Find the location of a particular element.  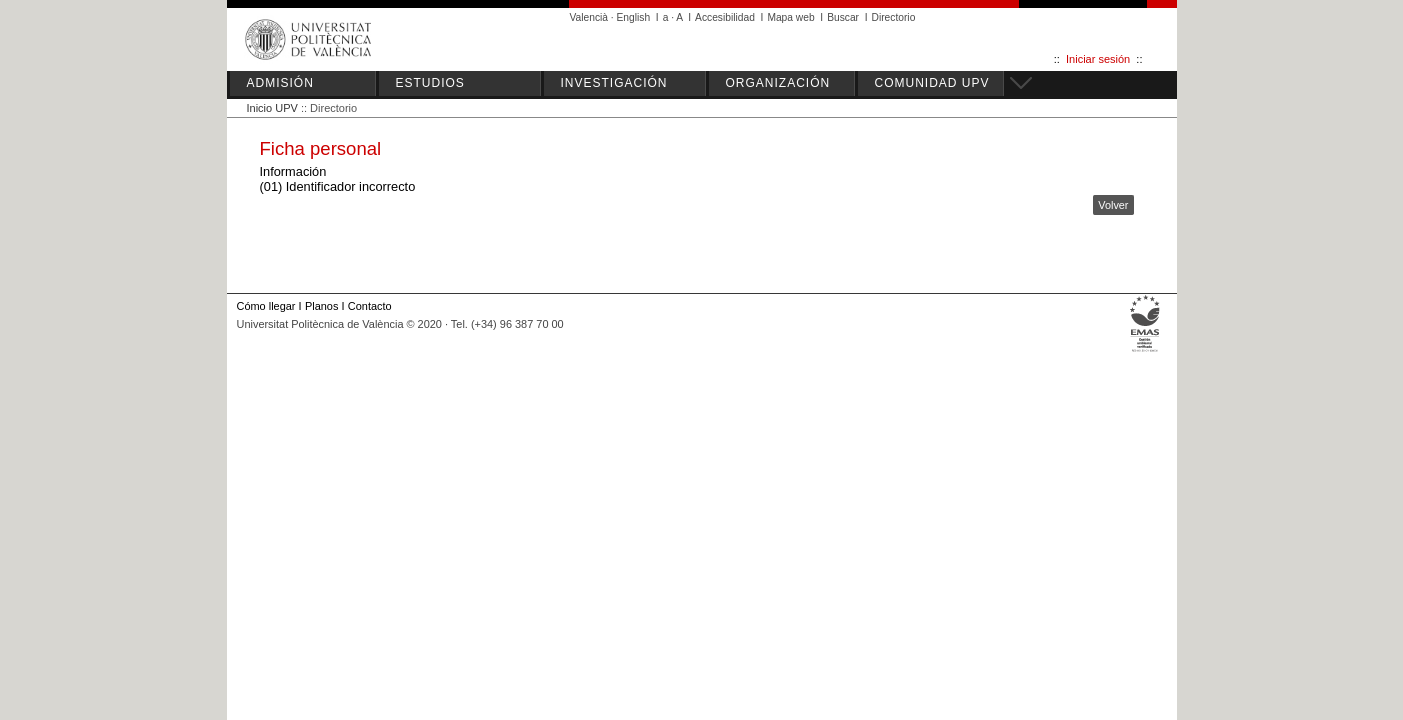

COMUNIDAD UPV is located at coordinates (932, 83).